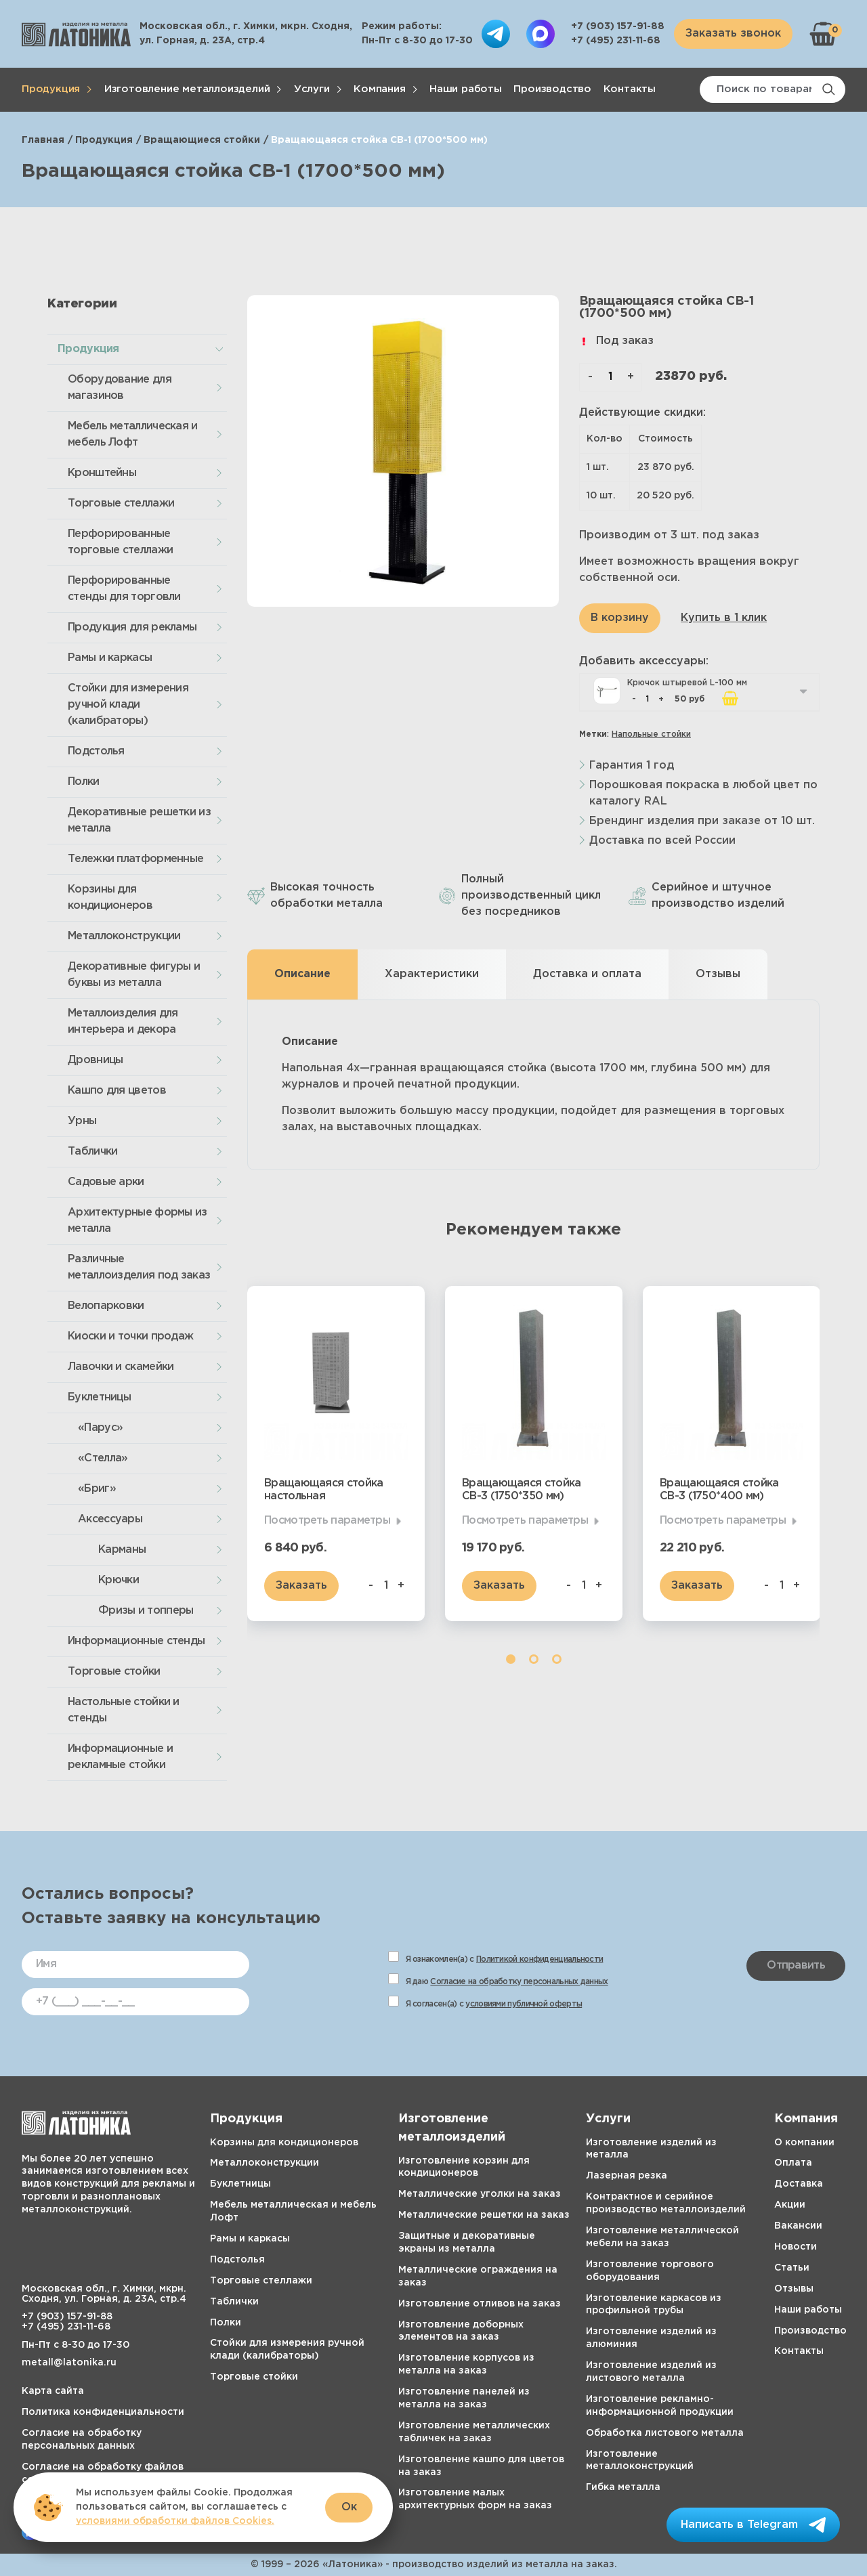  Describe the element at coordinates (651, 734) in the screenshot. I see `Напольные стойки` at that location.